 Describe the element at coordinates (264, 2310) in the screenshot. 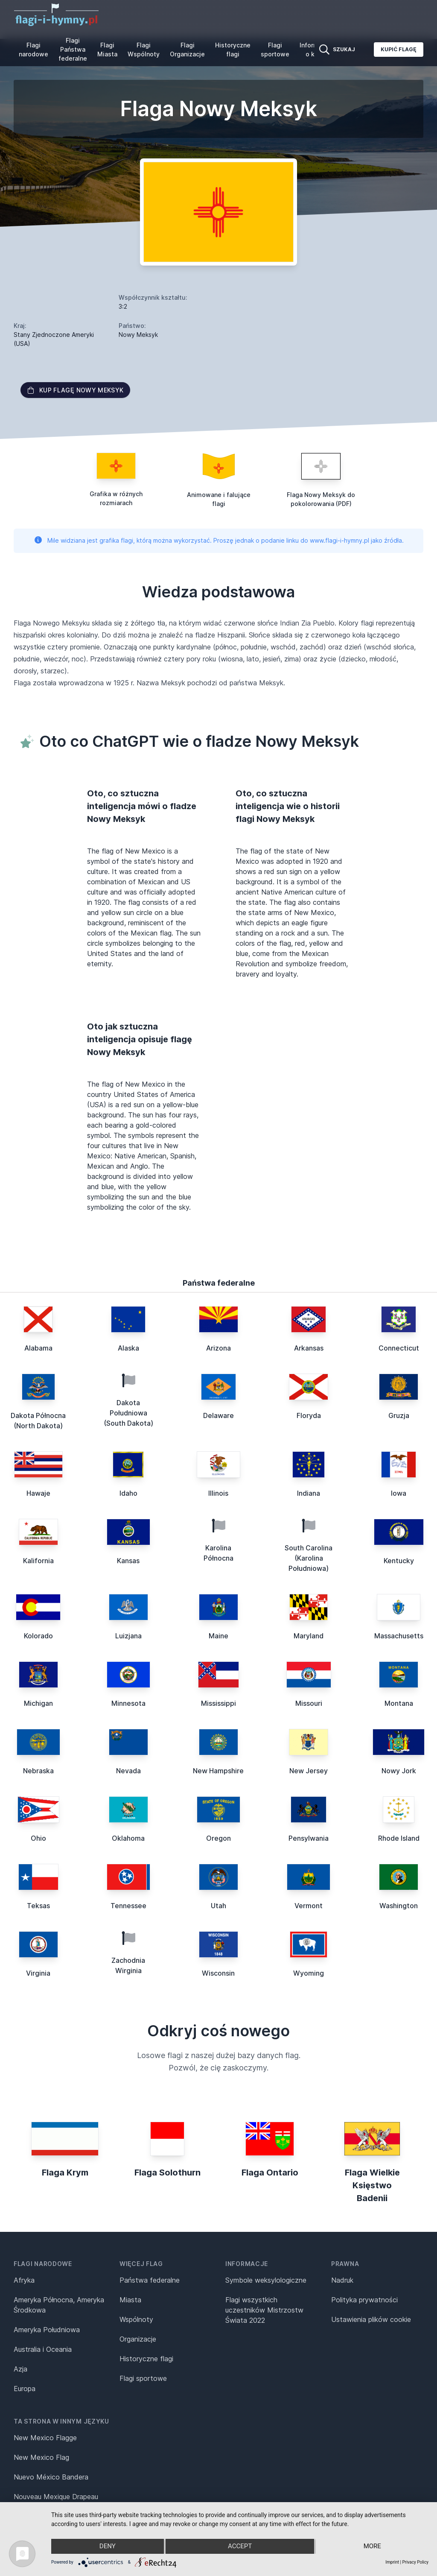

I see `Flagi wszystkich uczestników Mistrzostw Świata 2022` at that location.